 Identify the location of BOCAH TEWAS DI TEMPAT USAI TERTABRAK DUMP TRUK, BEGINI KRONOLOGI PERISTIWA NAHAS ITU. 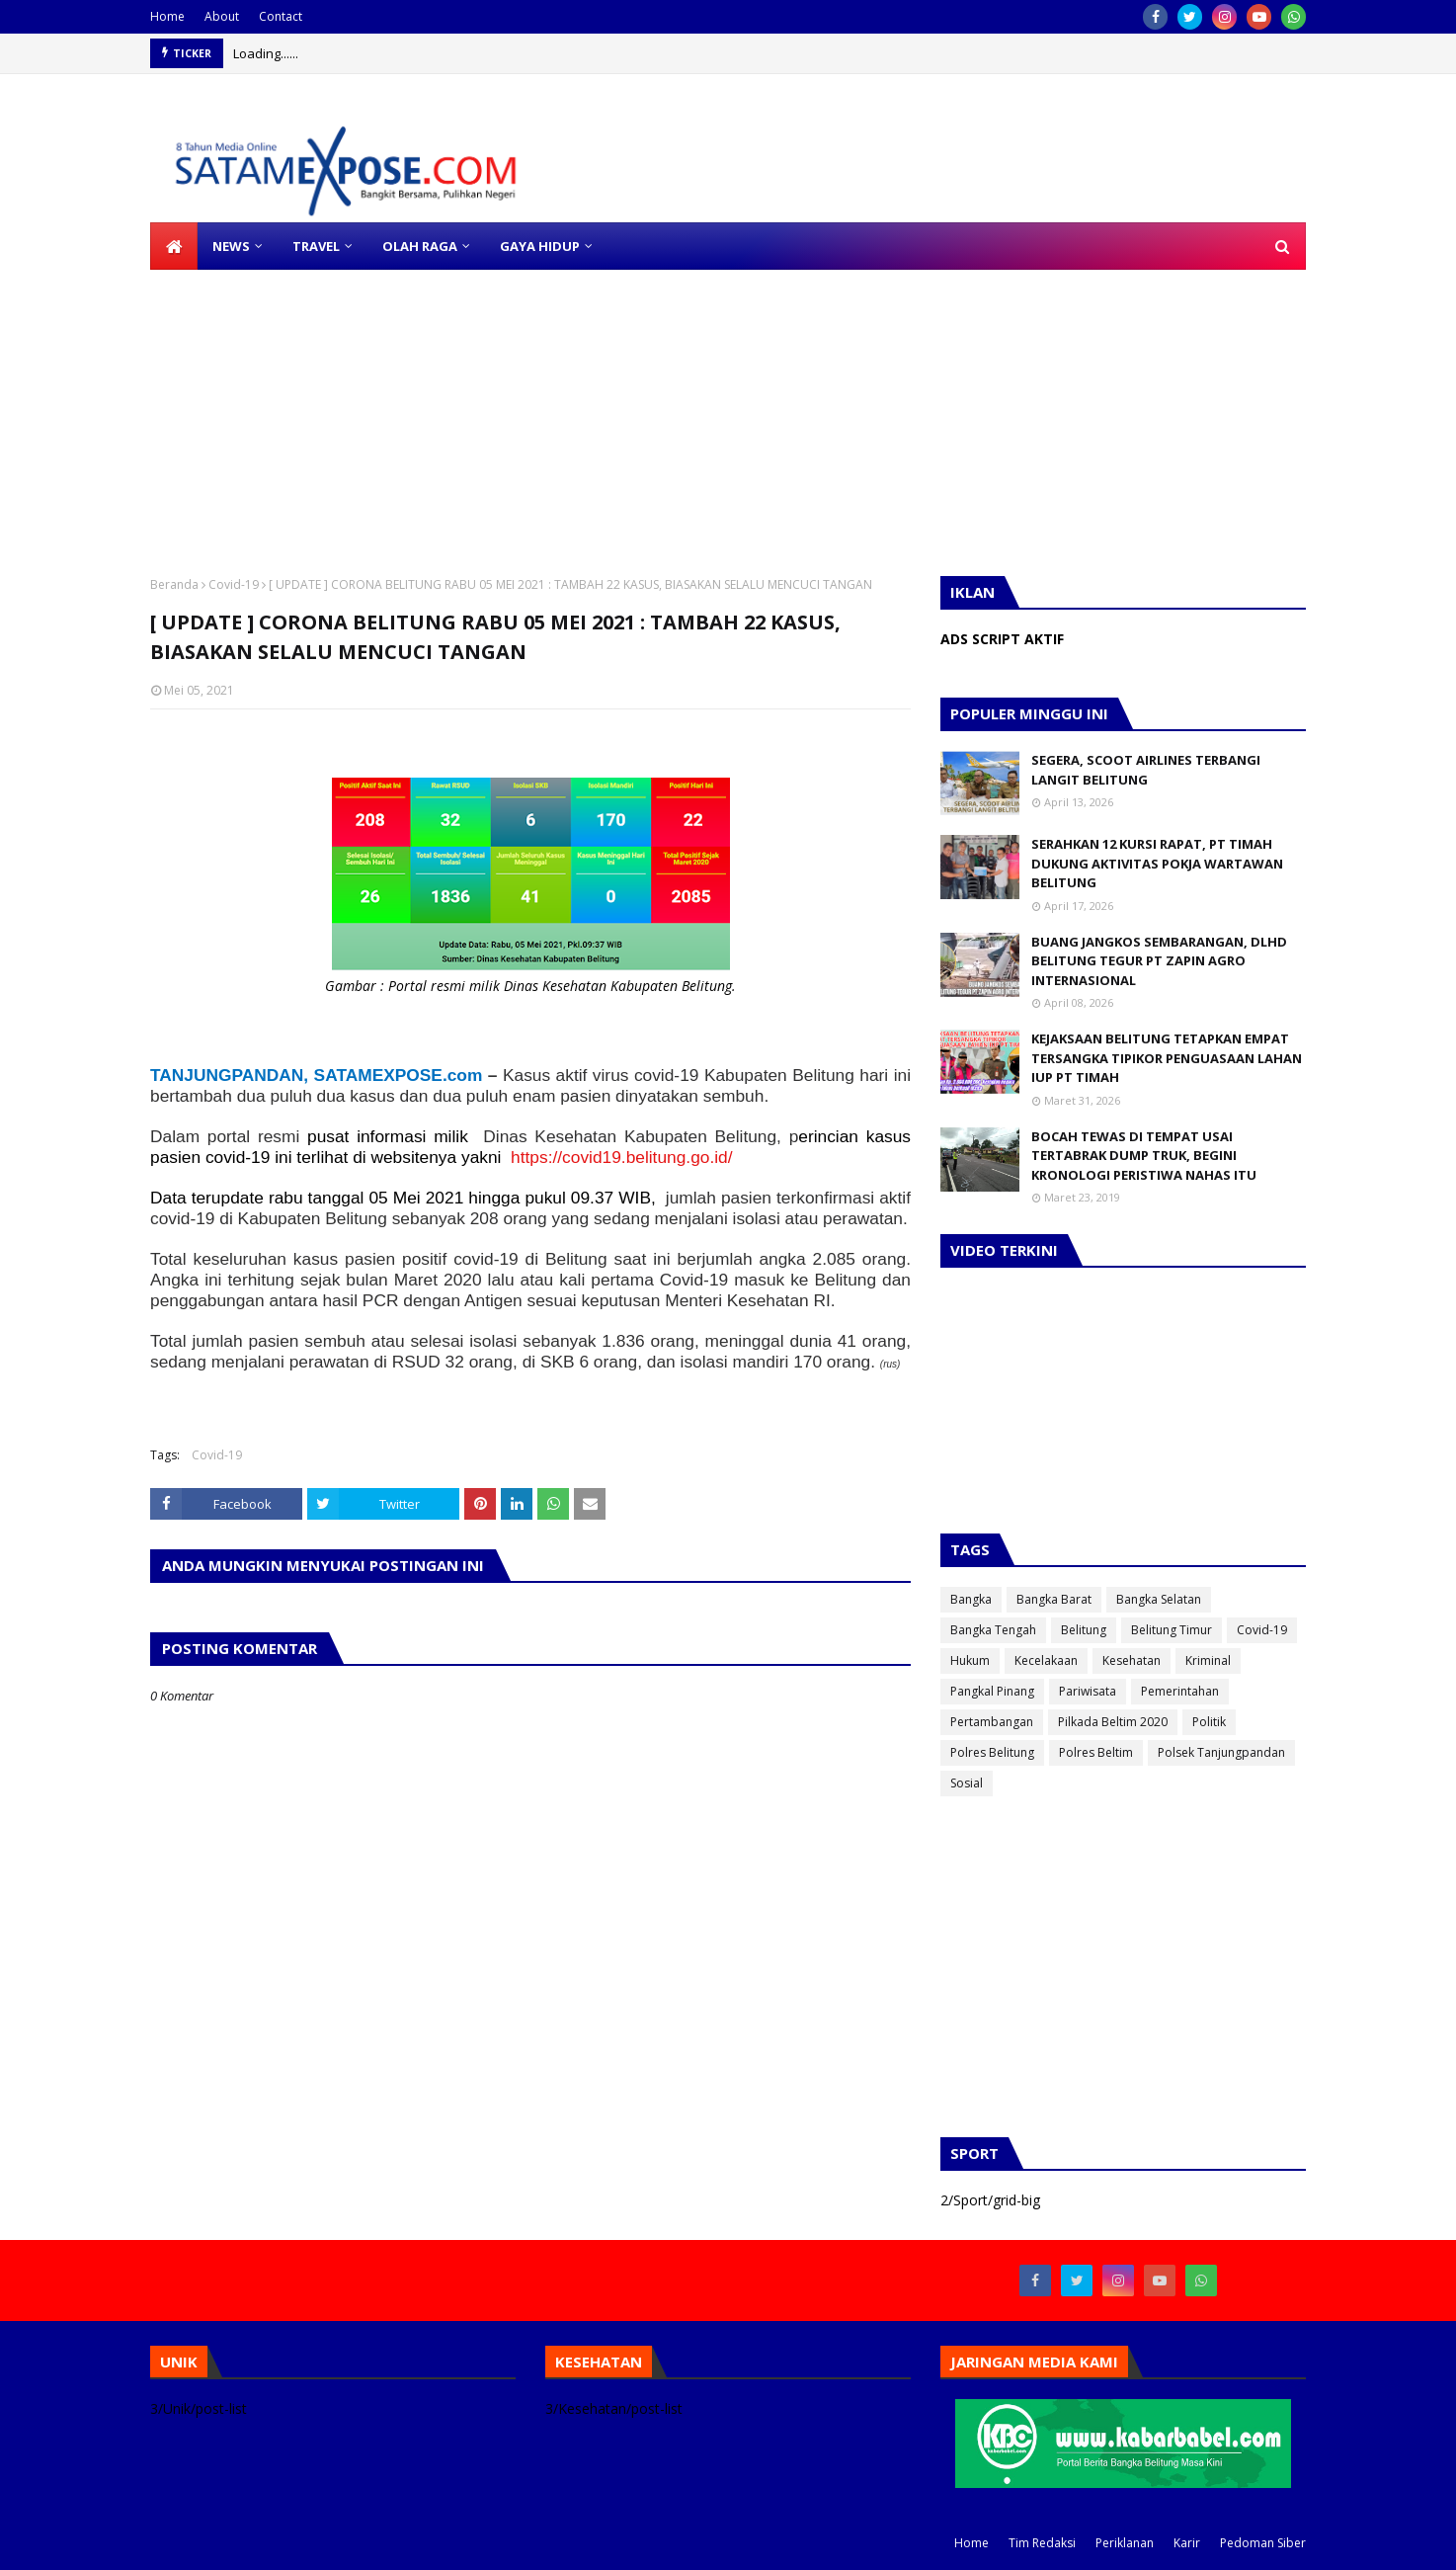
(1143, 1155).